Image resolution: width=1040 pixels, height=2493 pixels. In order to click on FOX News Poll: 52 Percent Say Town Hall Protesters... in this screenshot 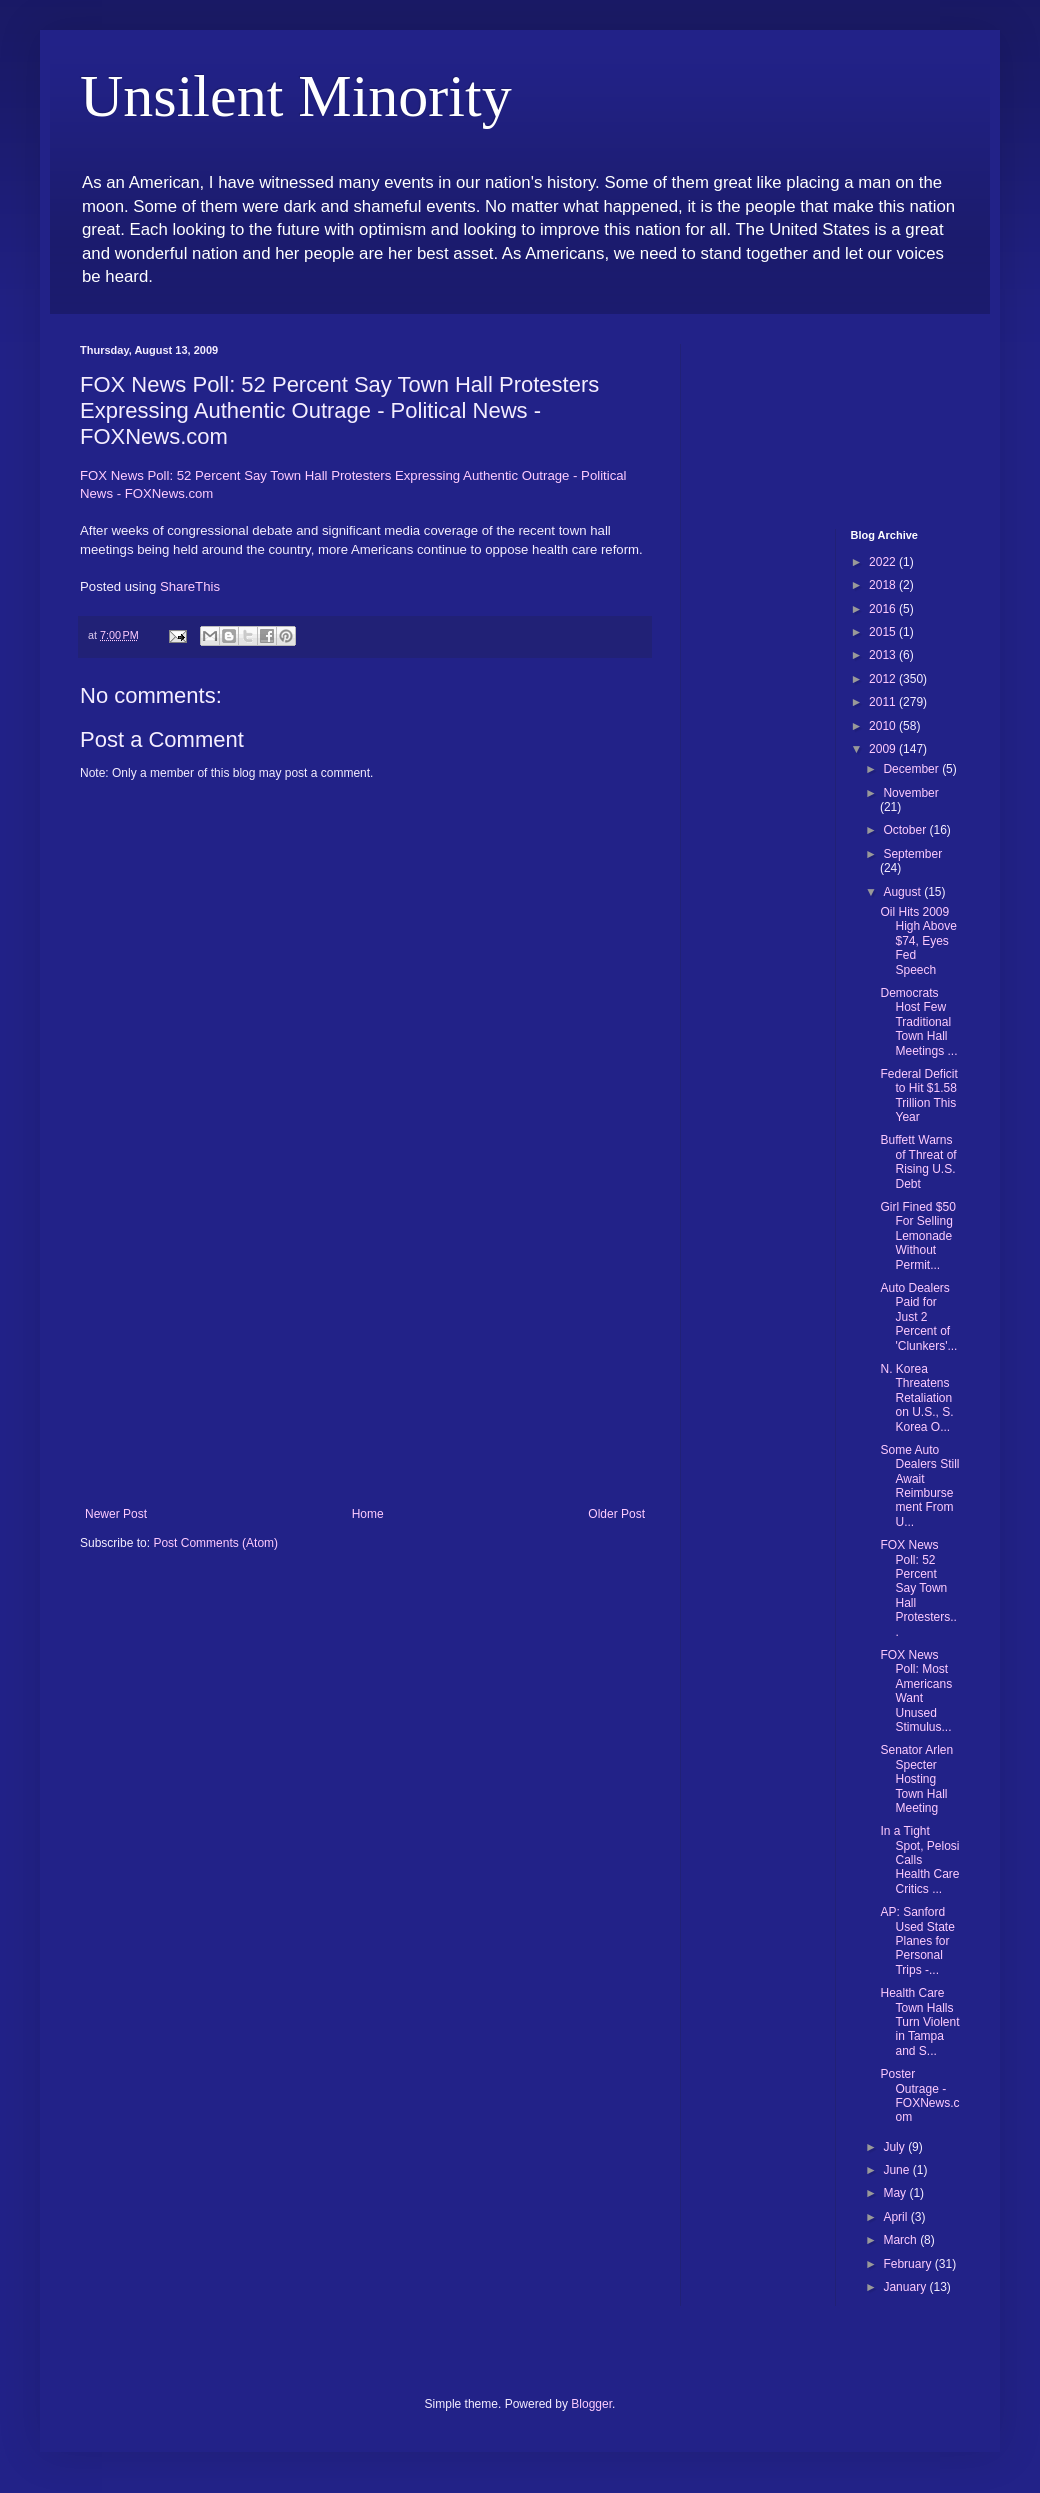, I will do `click(918, 1588)`.